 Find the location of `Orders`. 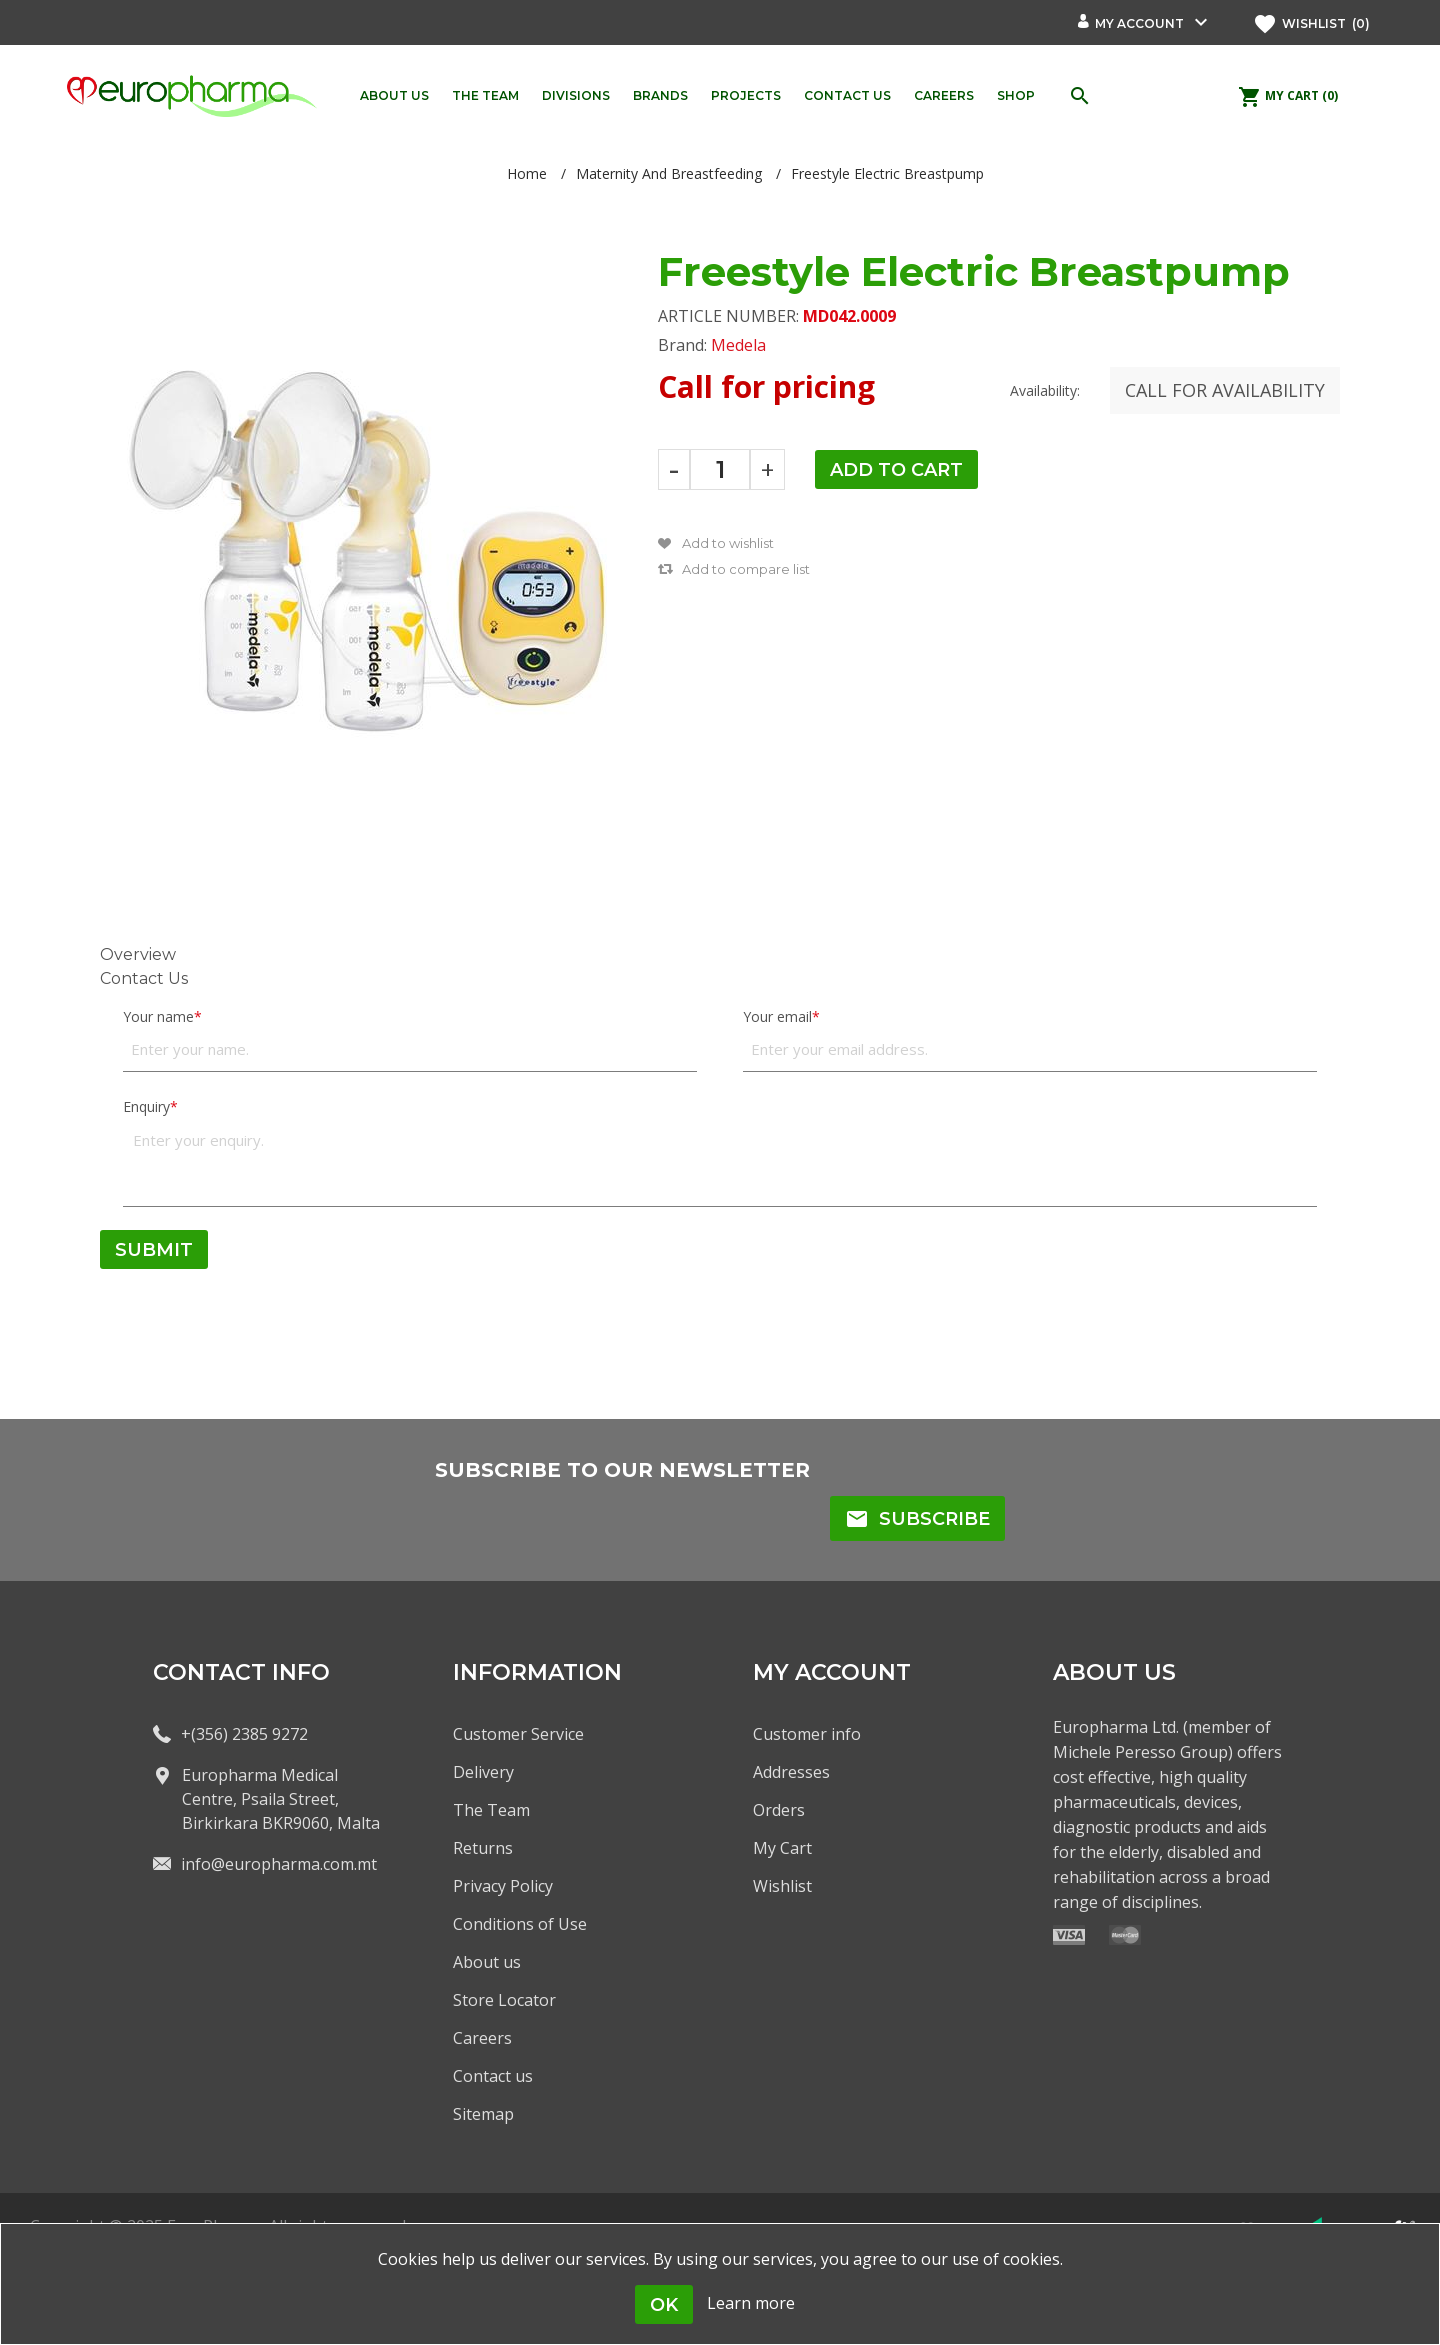

Orders is located at coordinates (779, 1810).